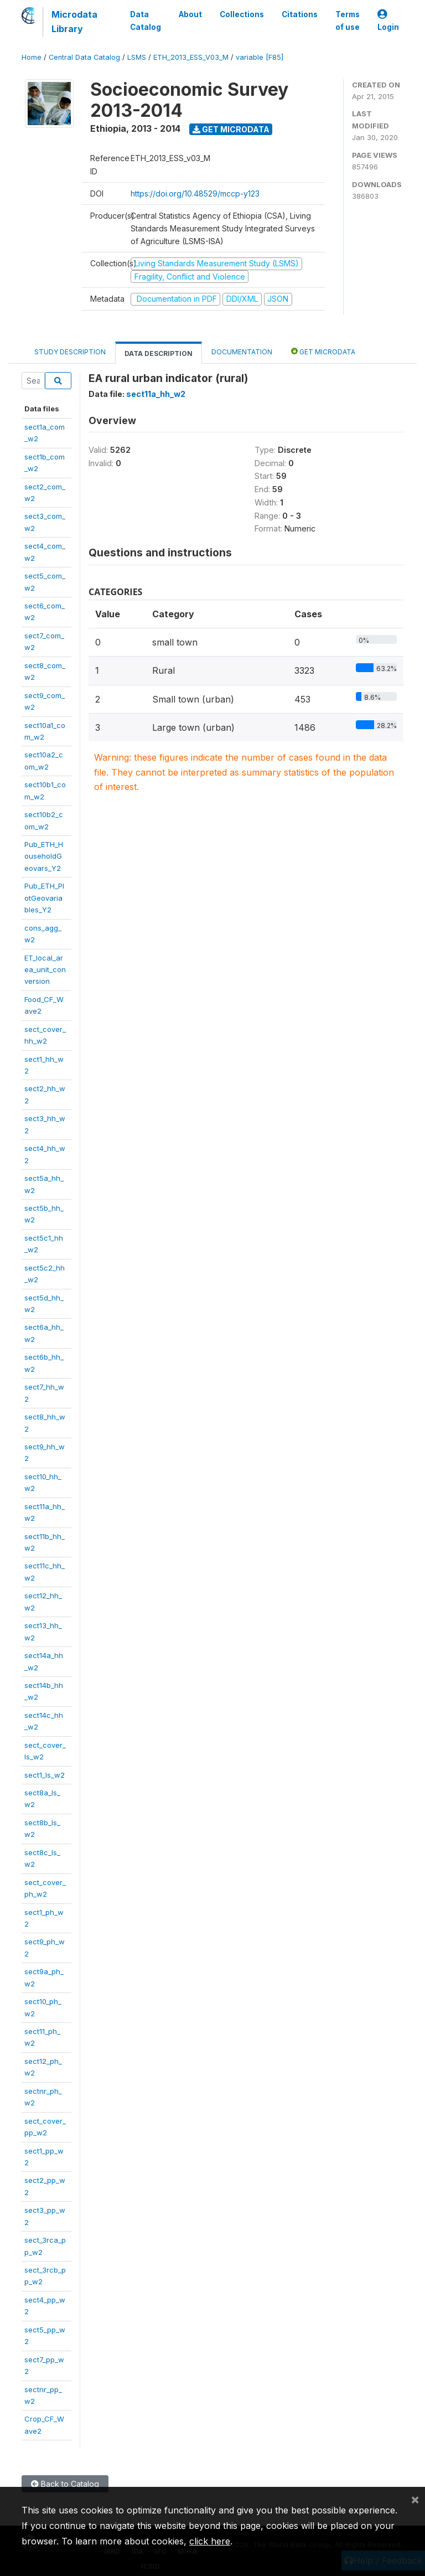 This screenshot has height=2576, width=425. What do you see at coordinates (32, 57) in the screenshot?
I see `Home` at bounding box center [32, 57].